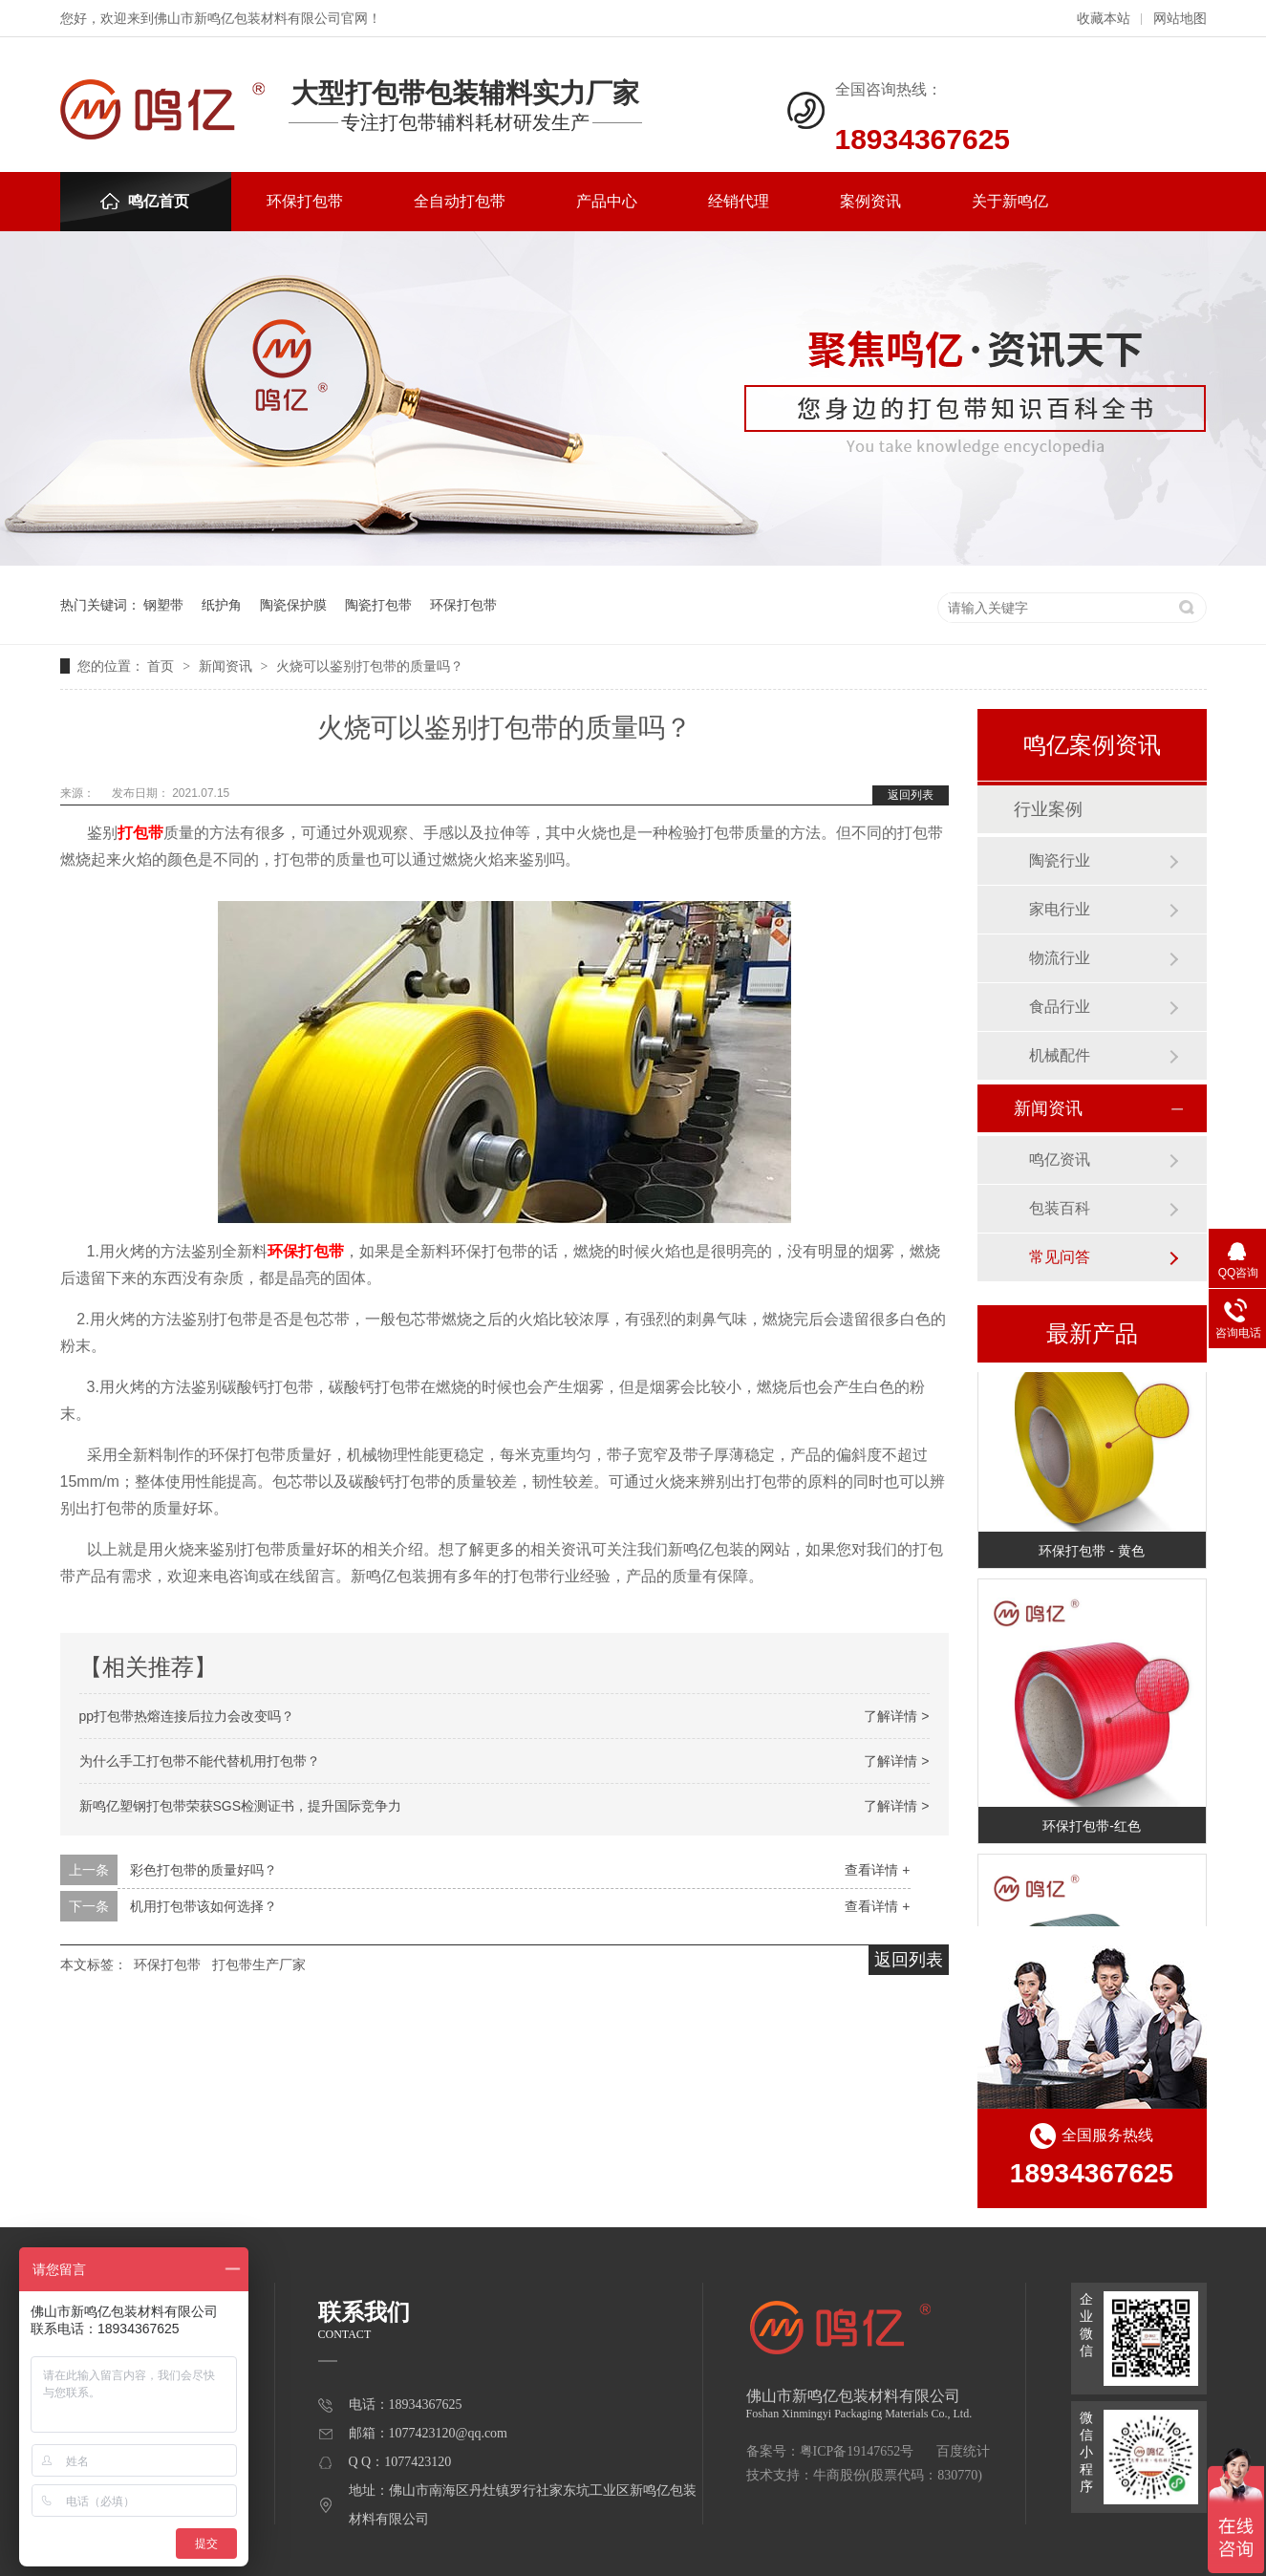 This screenshot has height=2576, width=1266. I want to click on 新鸣亿塑钢打包带荣获SGS检测证书，提升国际竞争力, so click(240, 1806).